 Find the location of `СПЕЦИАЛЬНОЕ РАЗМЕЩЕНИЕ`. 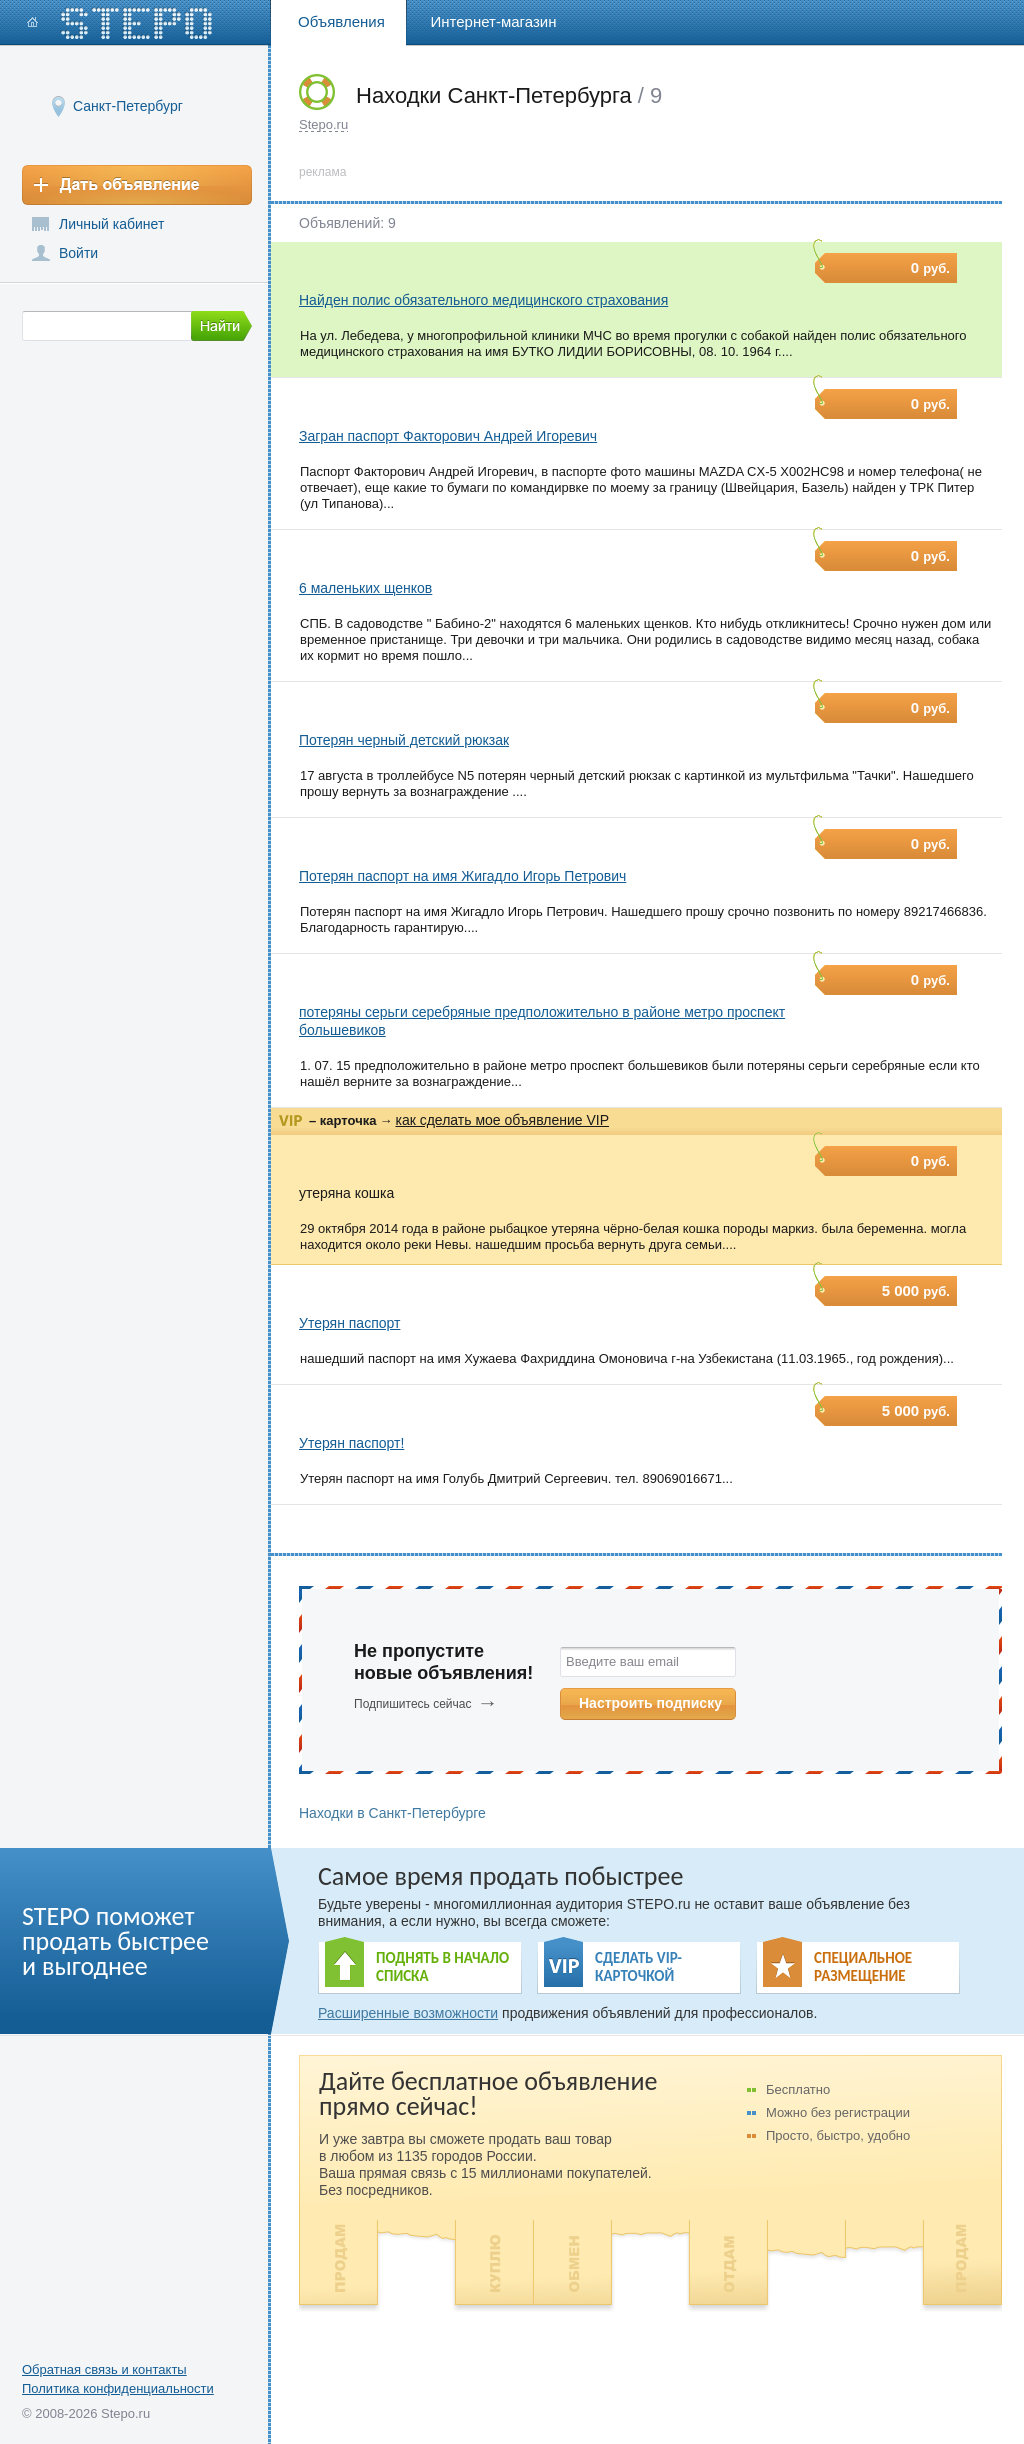

СПЕЦИАЛЬНОЕ РАЗМЕЩЕНИЕ is located at coordinates (863, 1967).